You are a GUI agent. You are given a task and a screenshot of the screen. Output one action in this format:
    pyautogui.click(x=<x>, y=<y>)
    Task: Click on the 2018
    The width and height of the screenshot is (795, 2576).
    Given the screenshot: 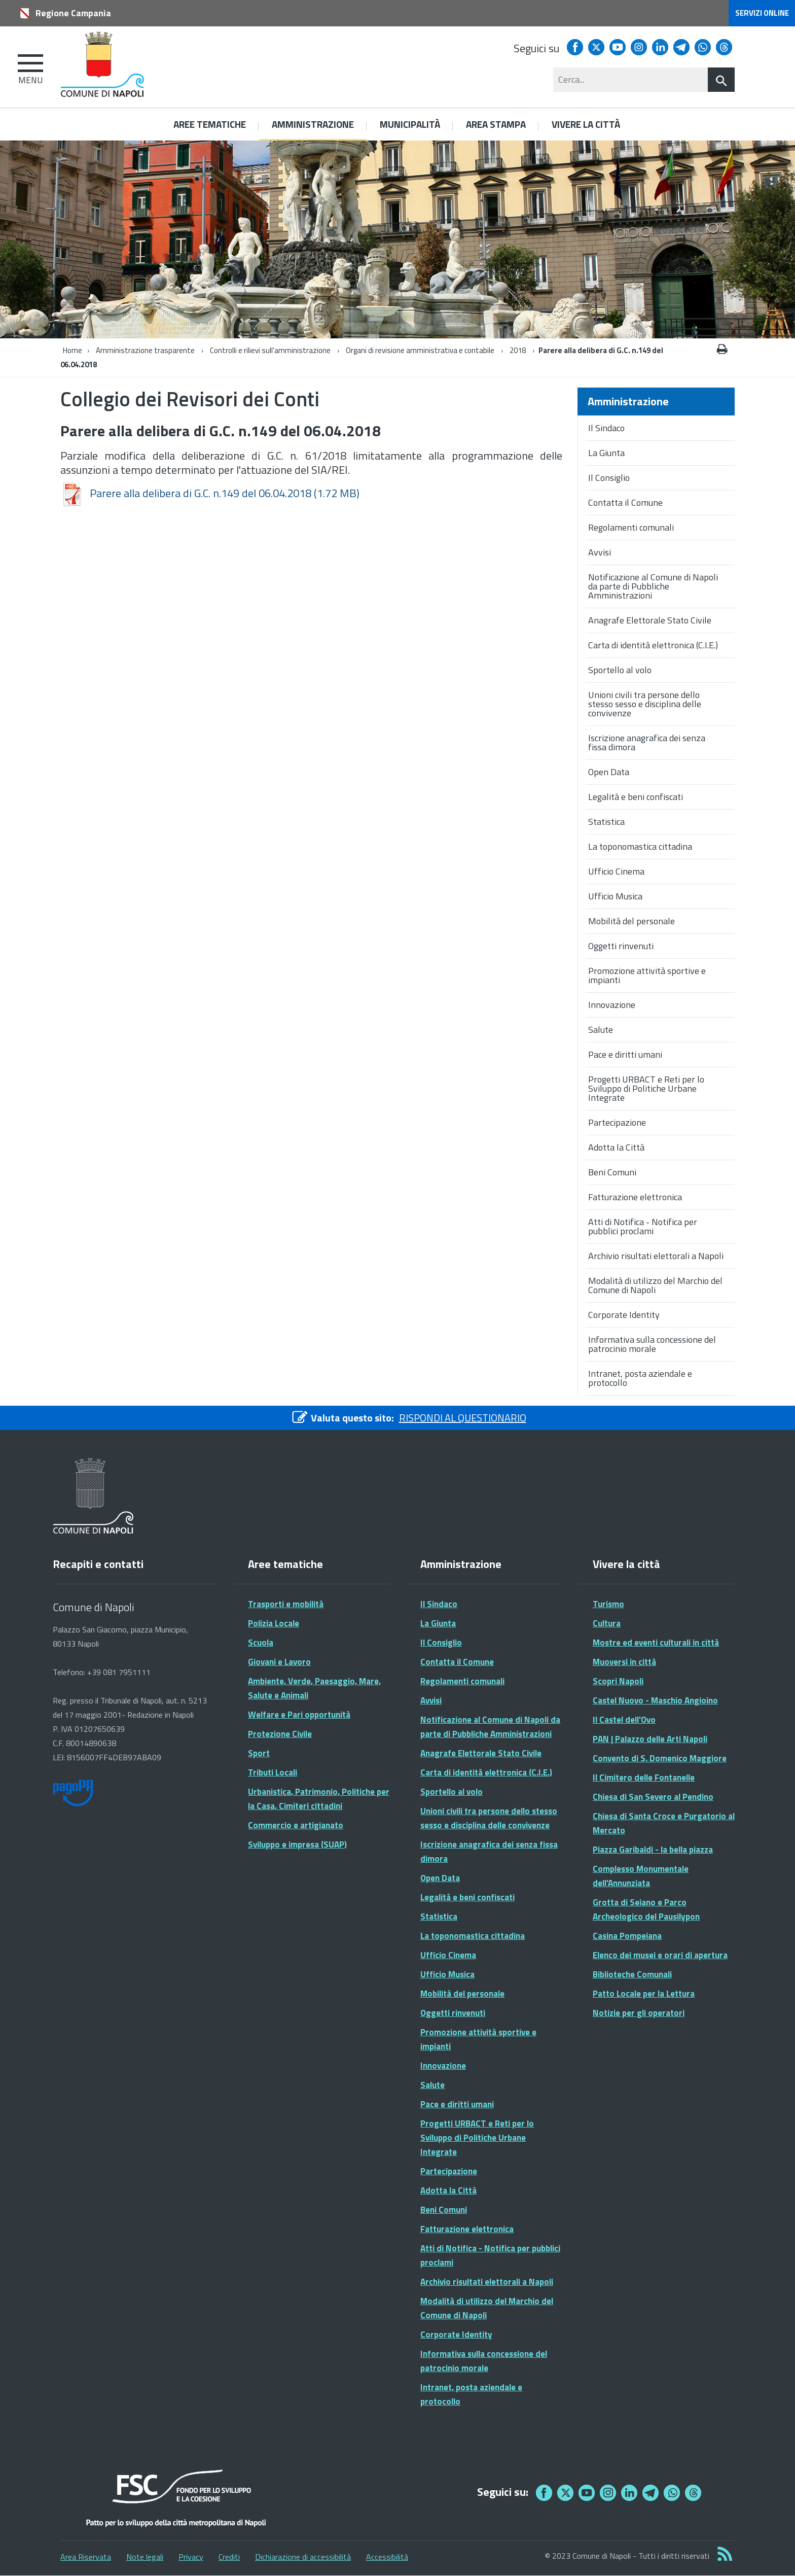 What is the action you would take?
    pyautogui.click(x=518, y=350)
    